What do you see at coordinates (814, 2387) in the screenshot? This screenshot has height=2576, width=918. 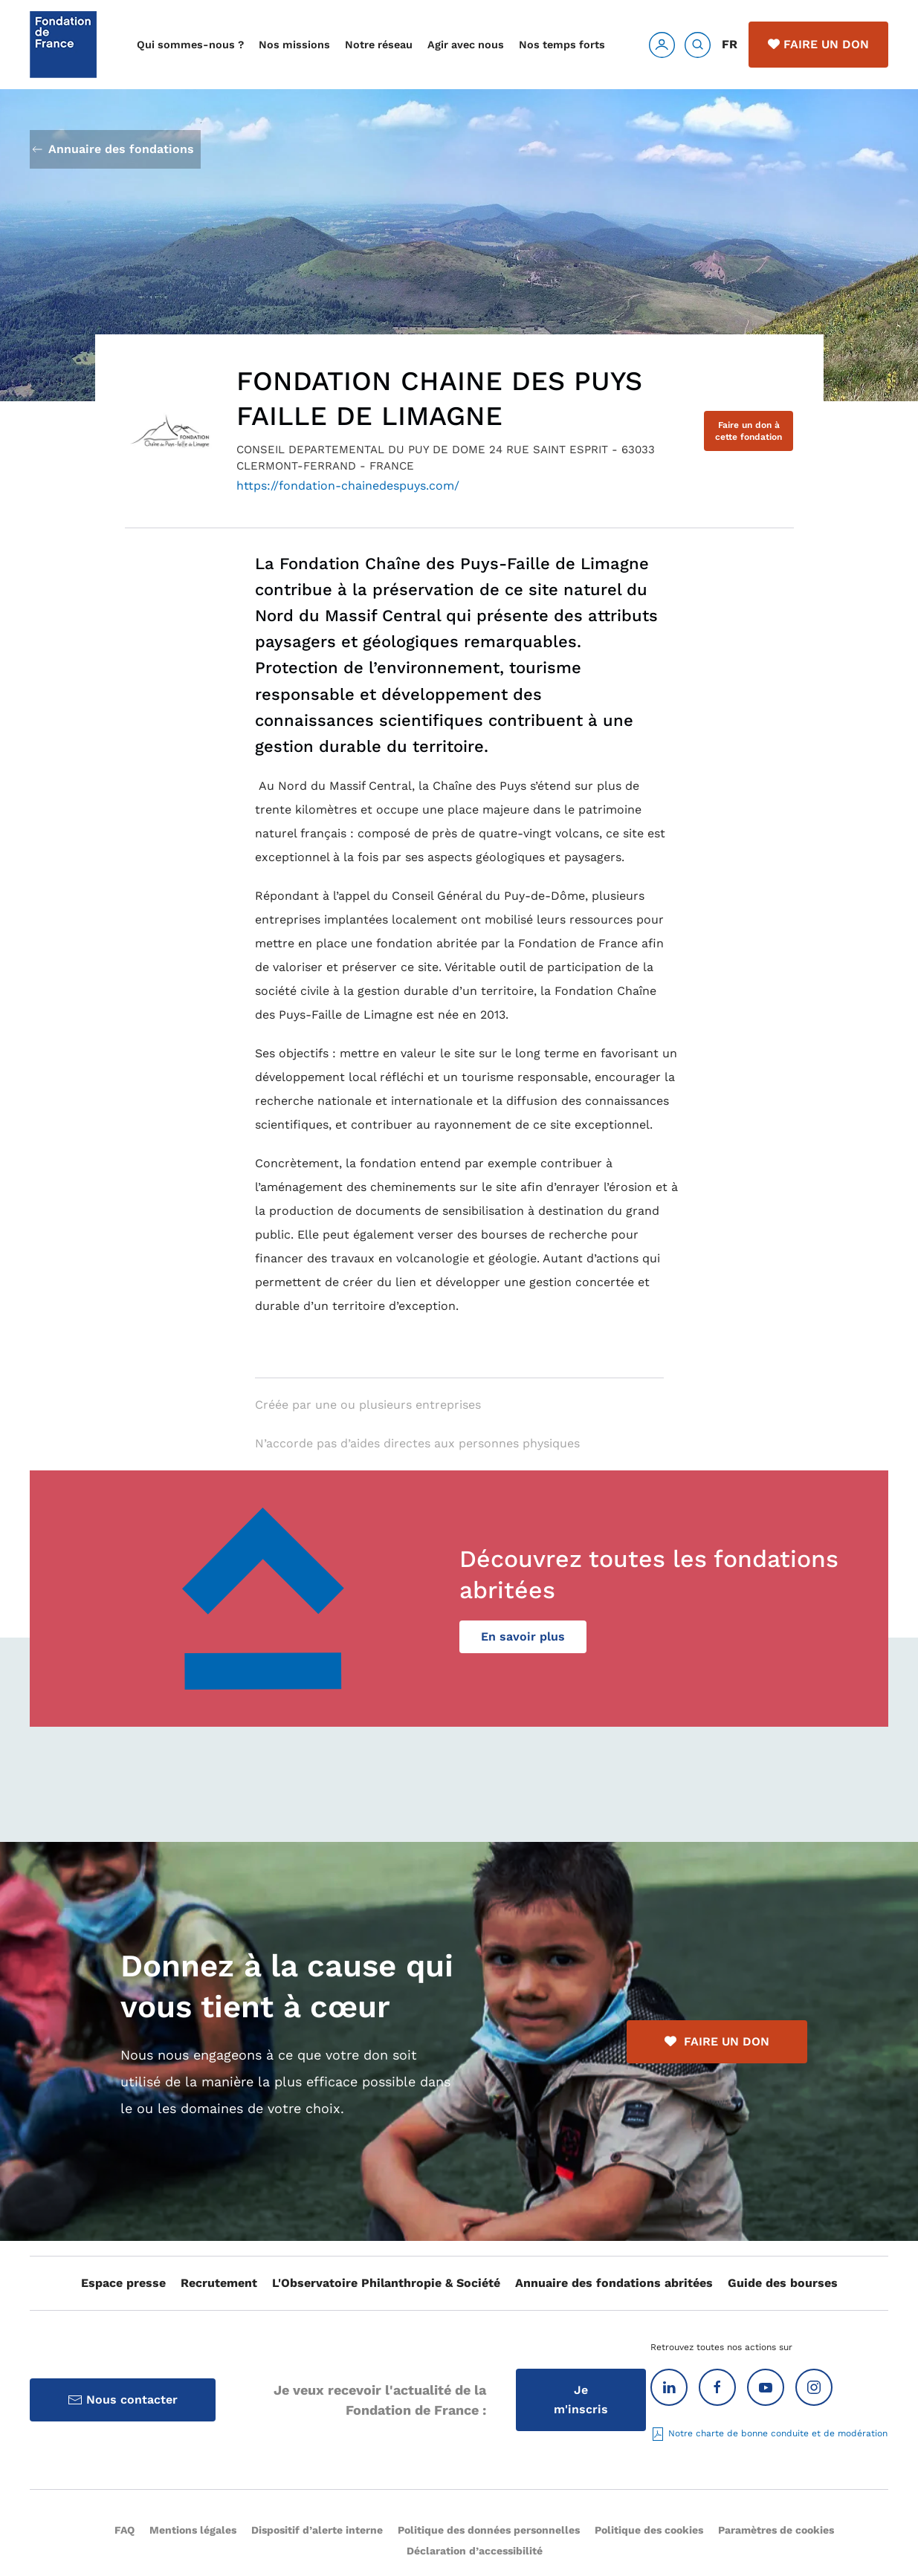 I see `[Instagram]` at bounding box center [814, 2387].